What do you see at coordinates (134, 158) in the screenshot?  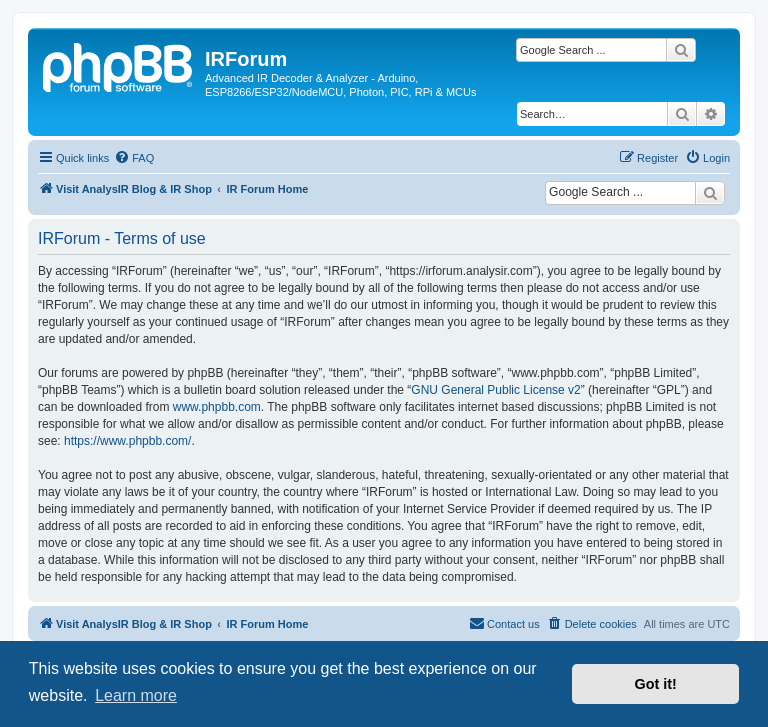 I see `[menuitem]` at bounding box center [134, 158].